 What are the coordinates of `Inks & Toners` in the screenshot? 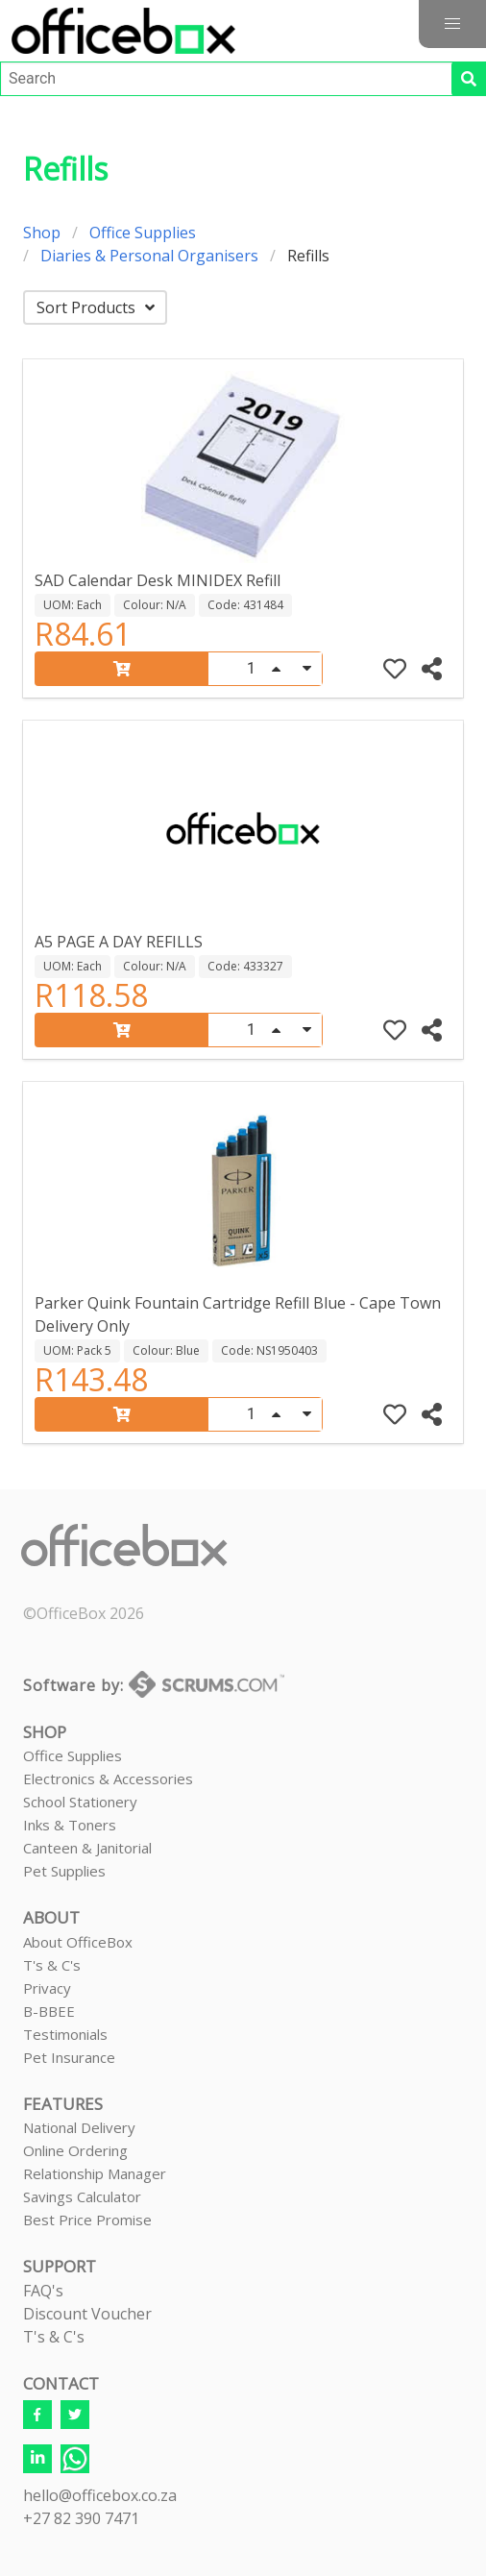 It's located at (69, 1824).